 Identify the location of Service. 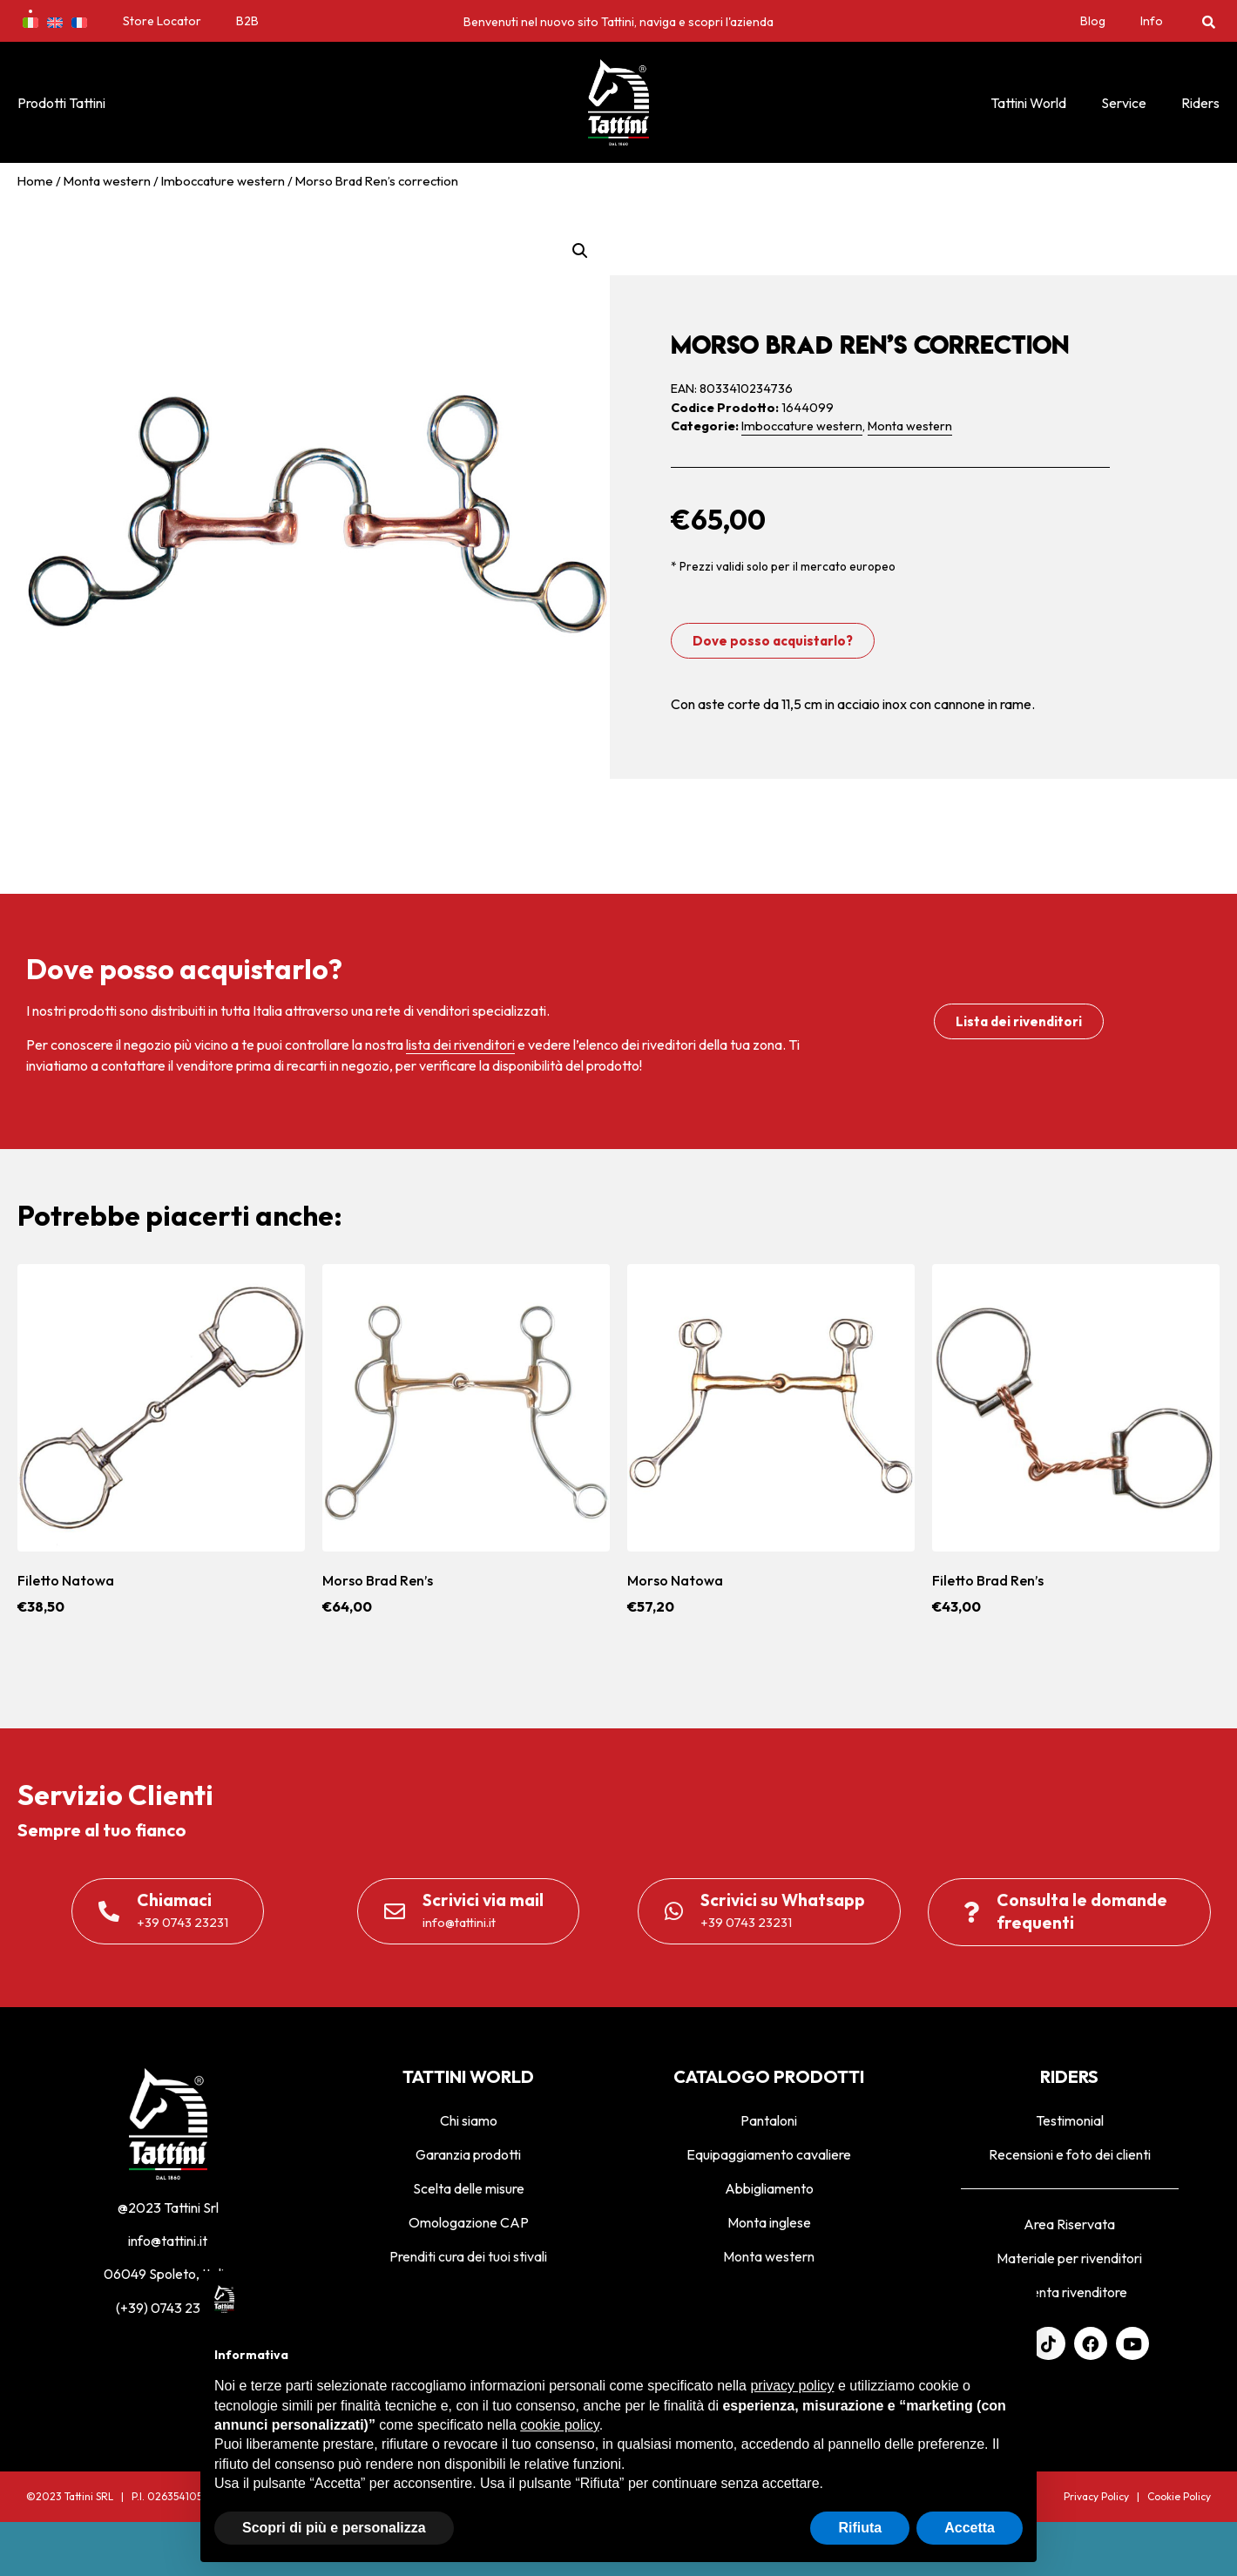
(1123, 103).